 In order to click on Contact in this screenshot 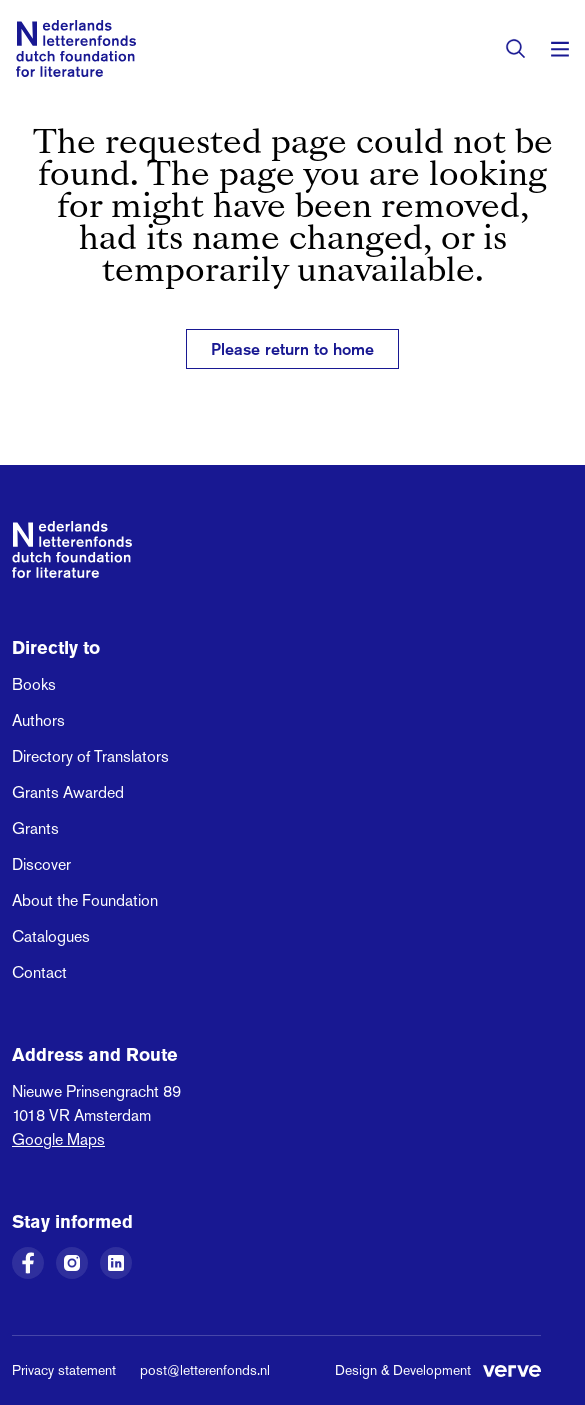, I will do `click(39, 972)`.